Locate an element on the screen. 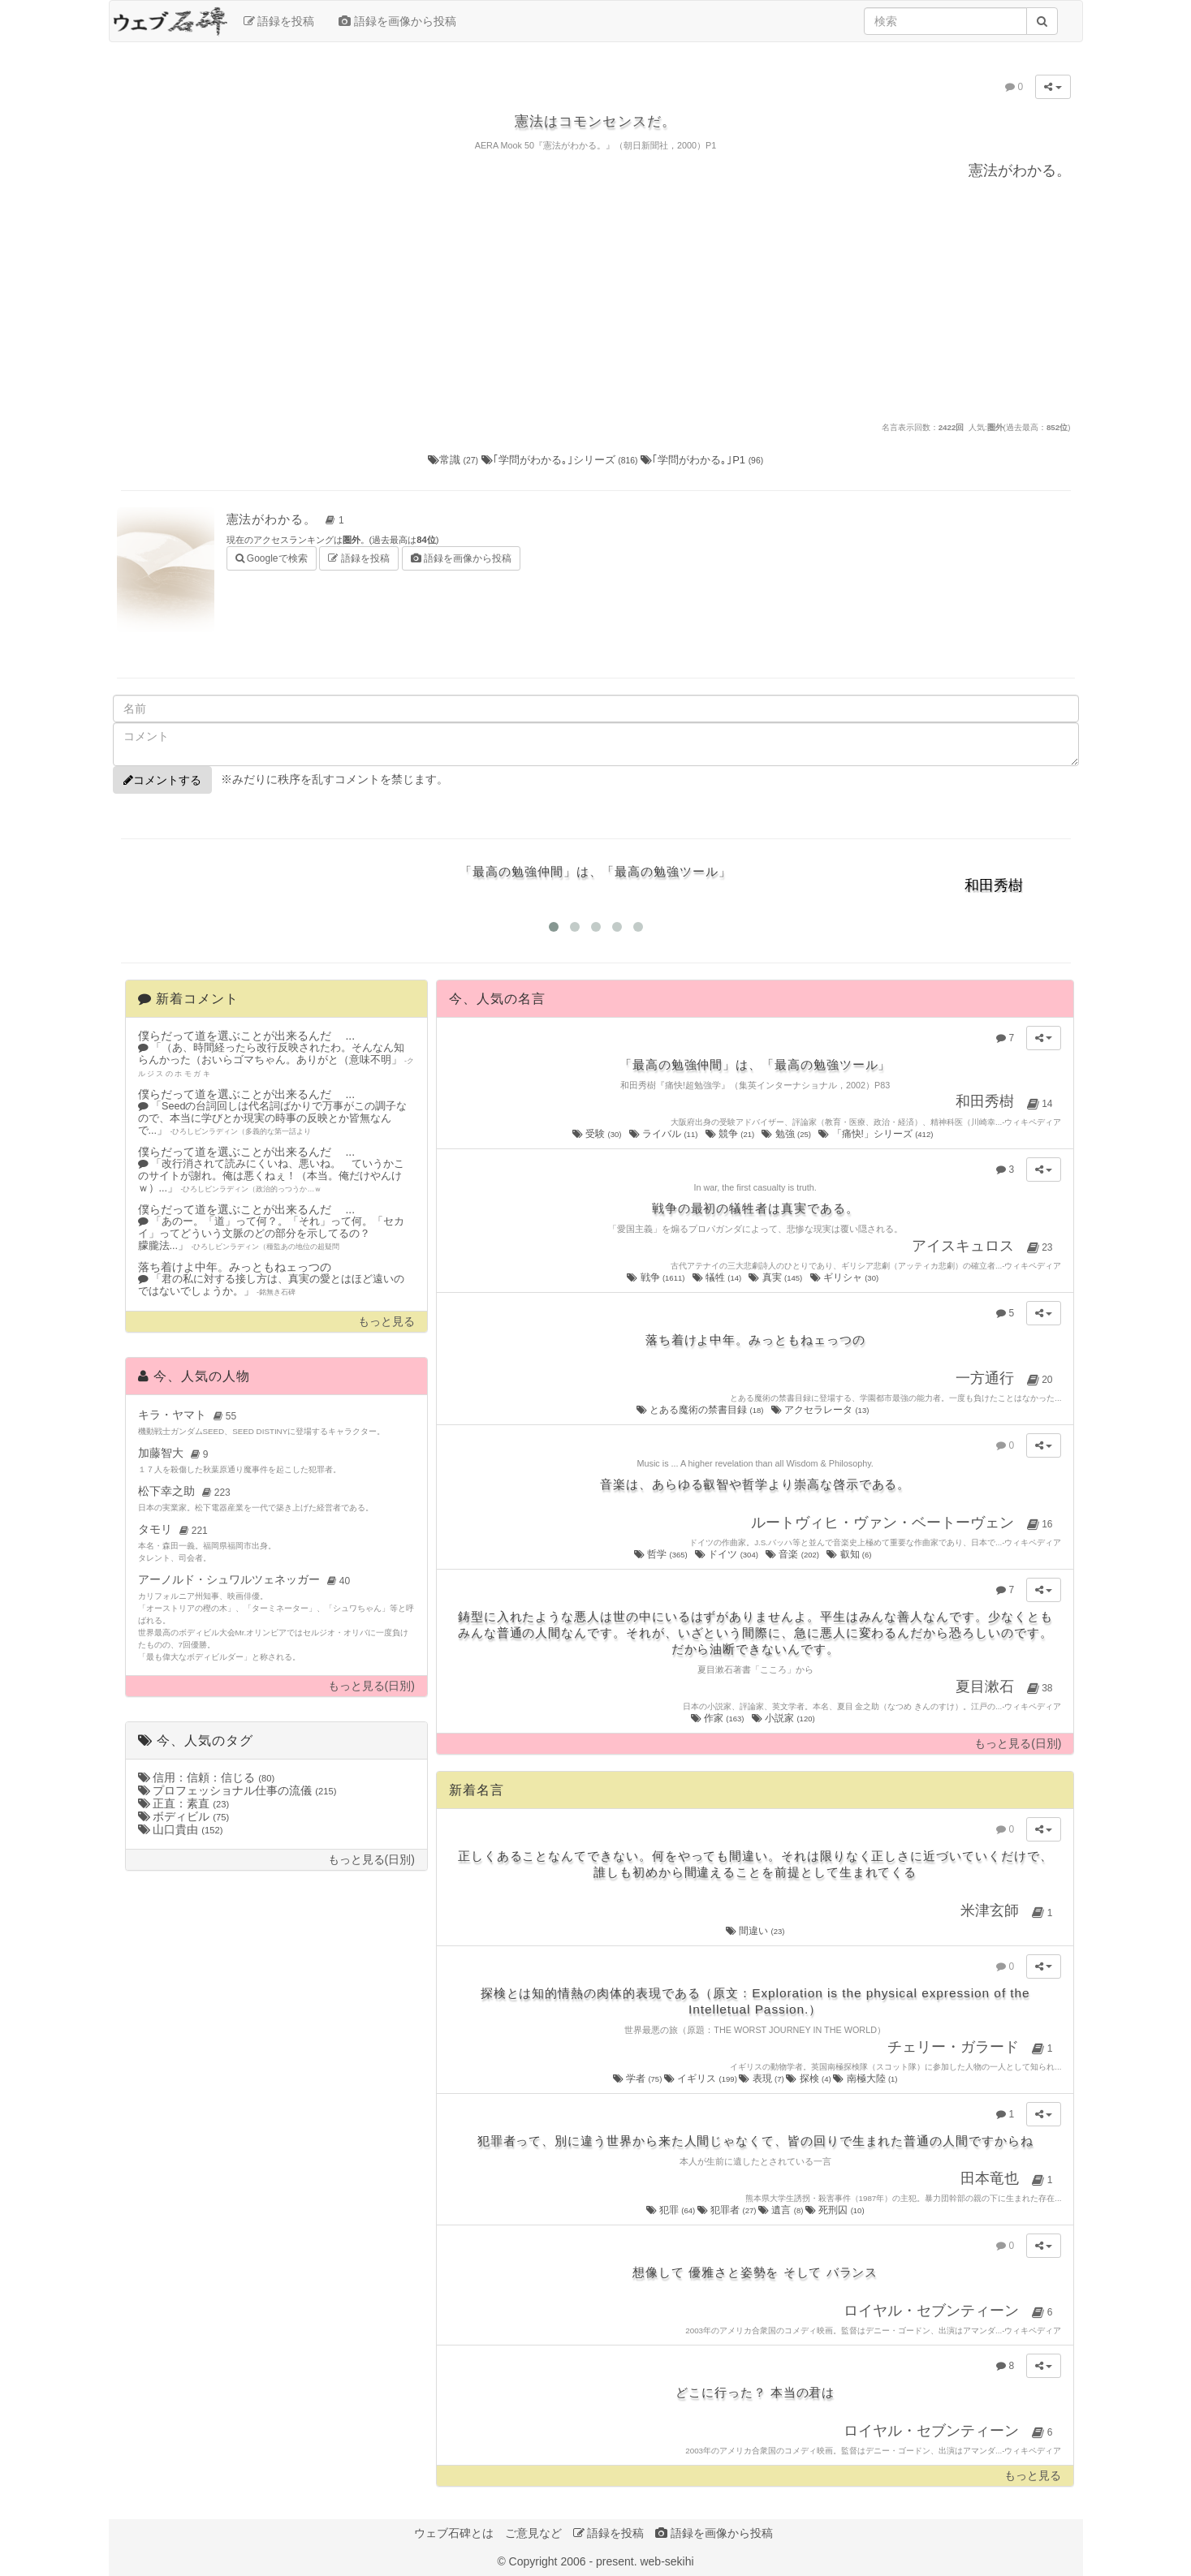 Image resolution: width=1191 pixels, height=2576 pixels. 表現 is located at coordinates (762, 2078).